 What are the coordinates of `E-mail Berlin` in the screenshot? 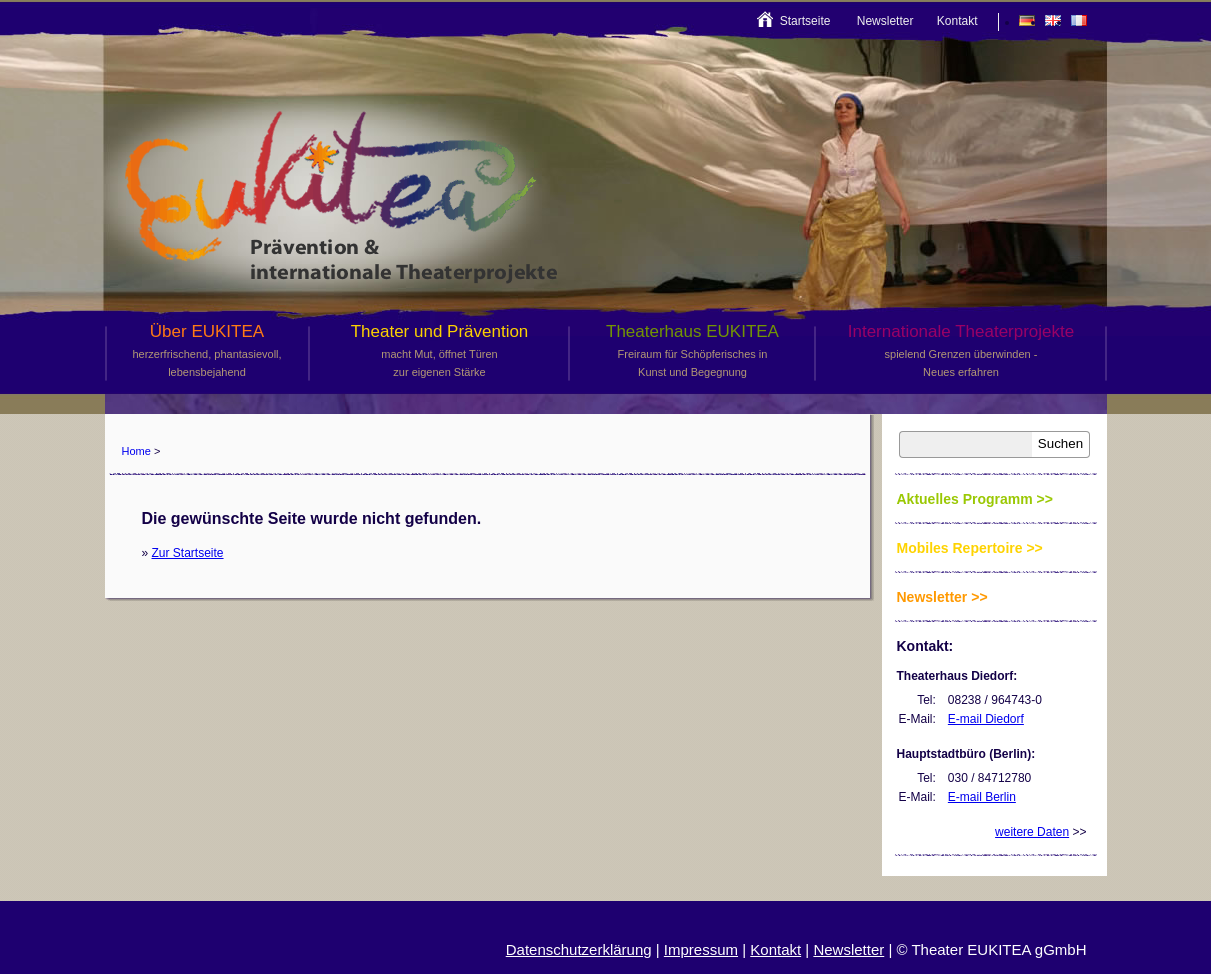 It's located at (982, 797).